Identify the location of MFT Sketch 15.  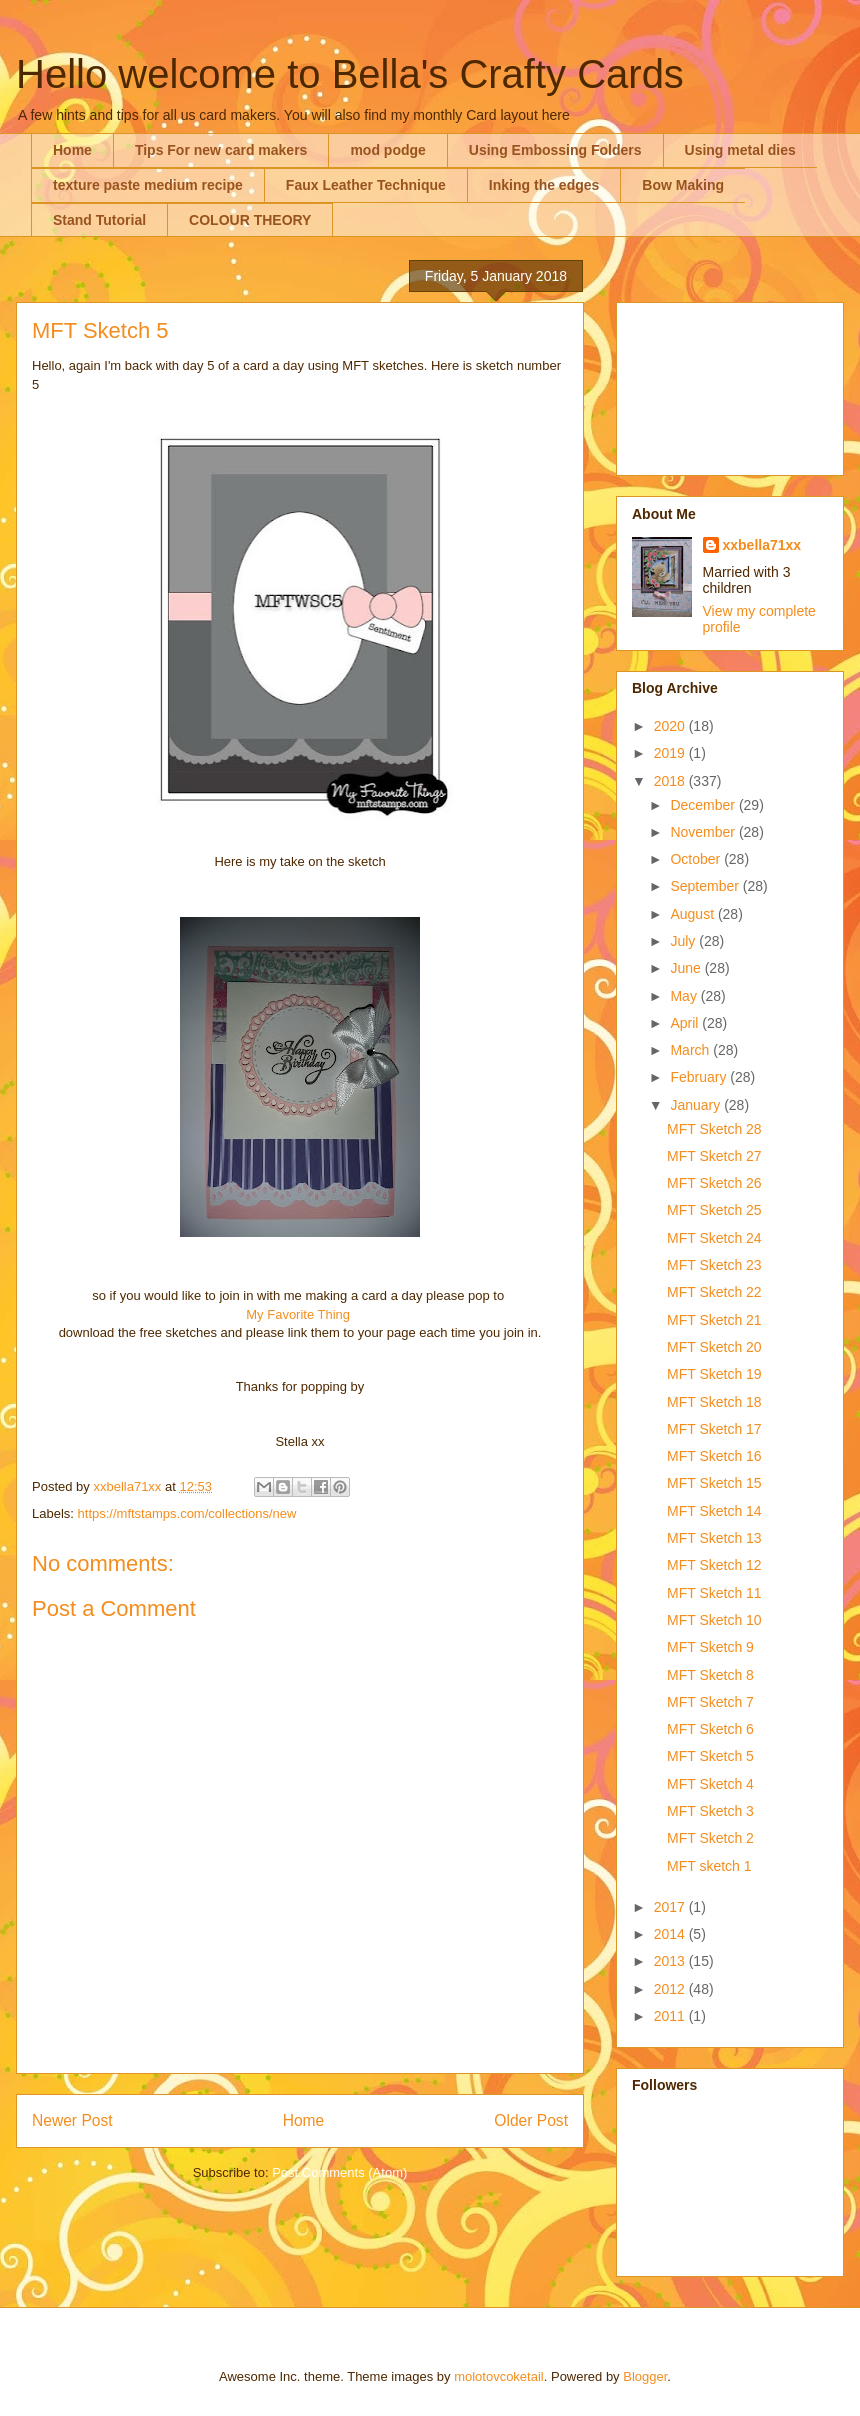
(714, 1483).